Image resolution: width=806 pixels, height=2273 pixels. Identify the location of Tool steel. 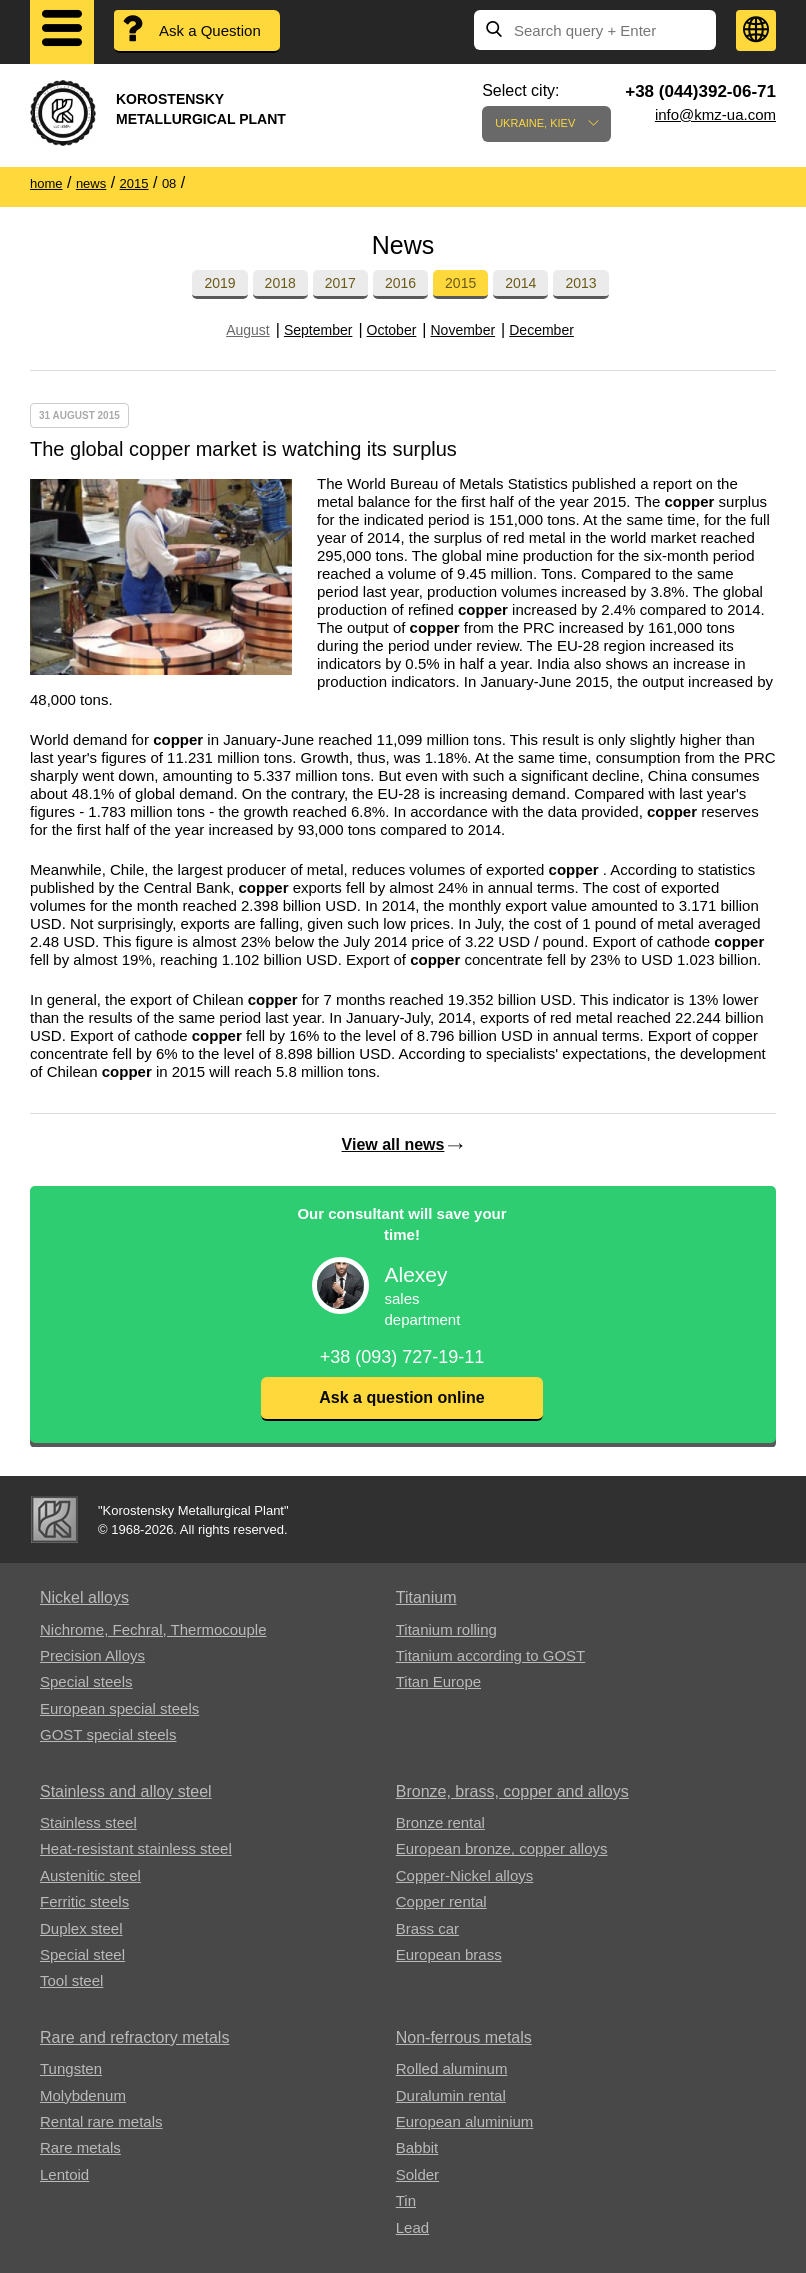
(71, 1980).